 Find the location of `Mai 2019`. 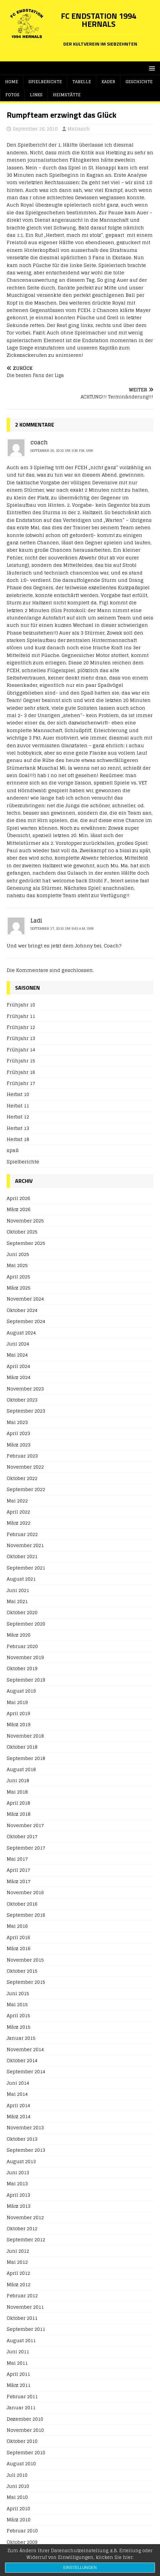

Mai 2019 is located at coordinates (17, 1702).